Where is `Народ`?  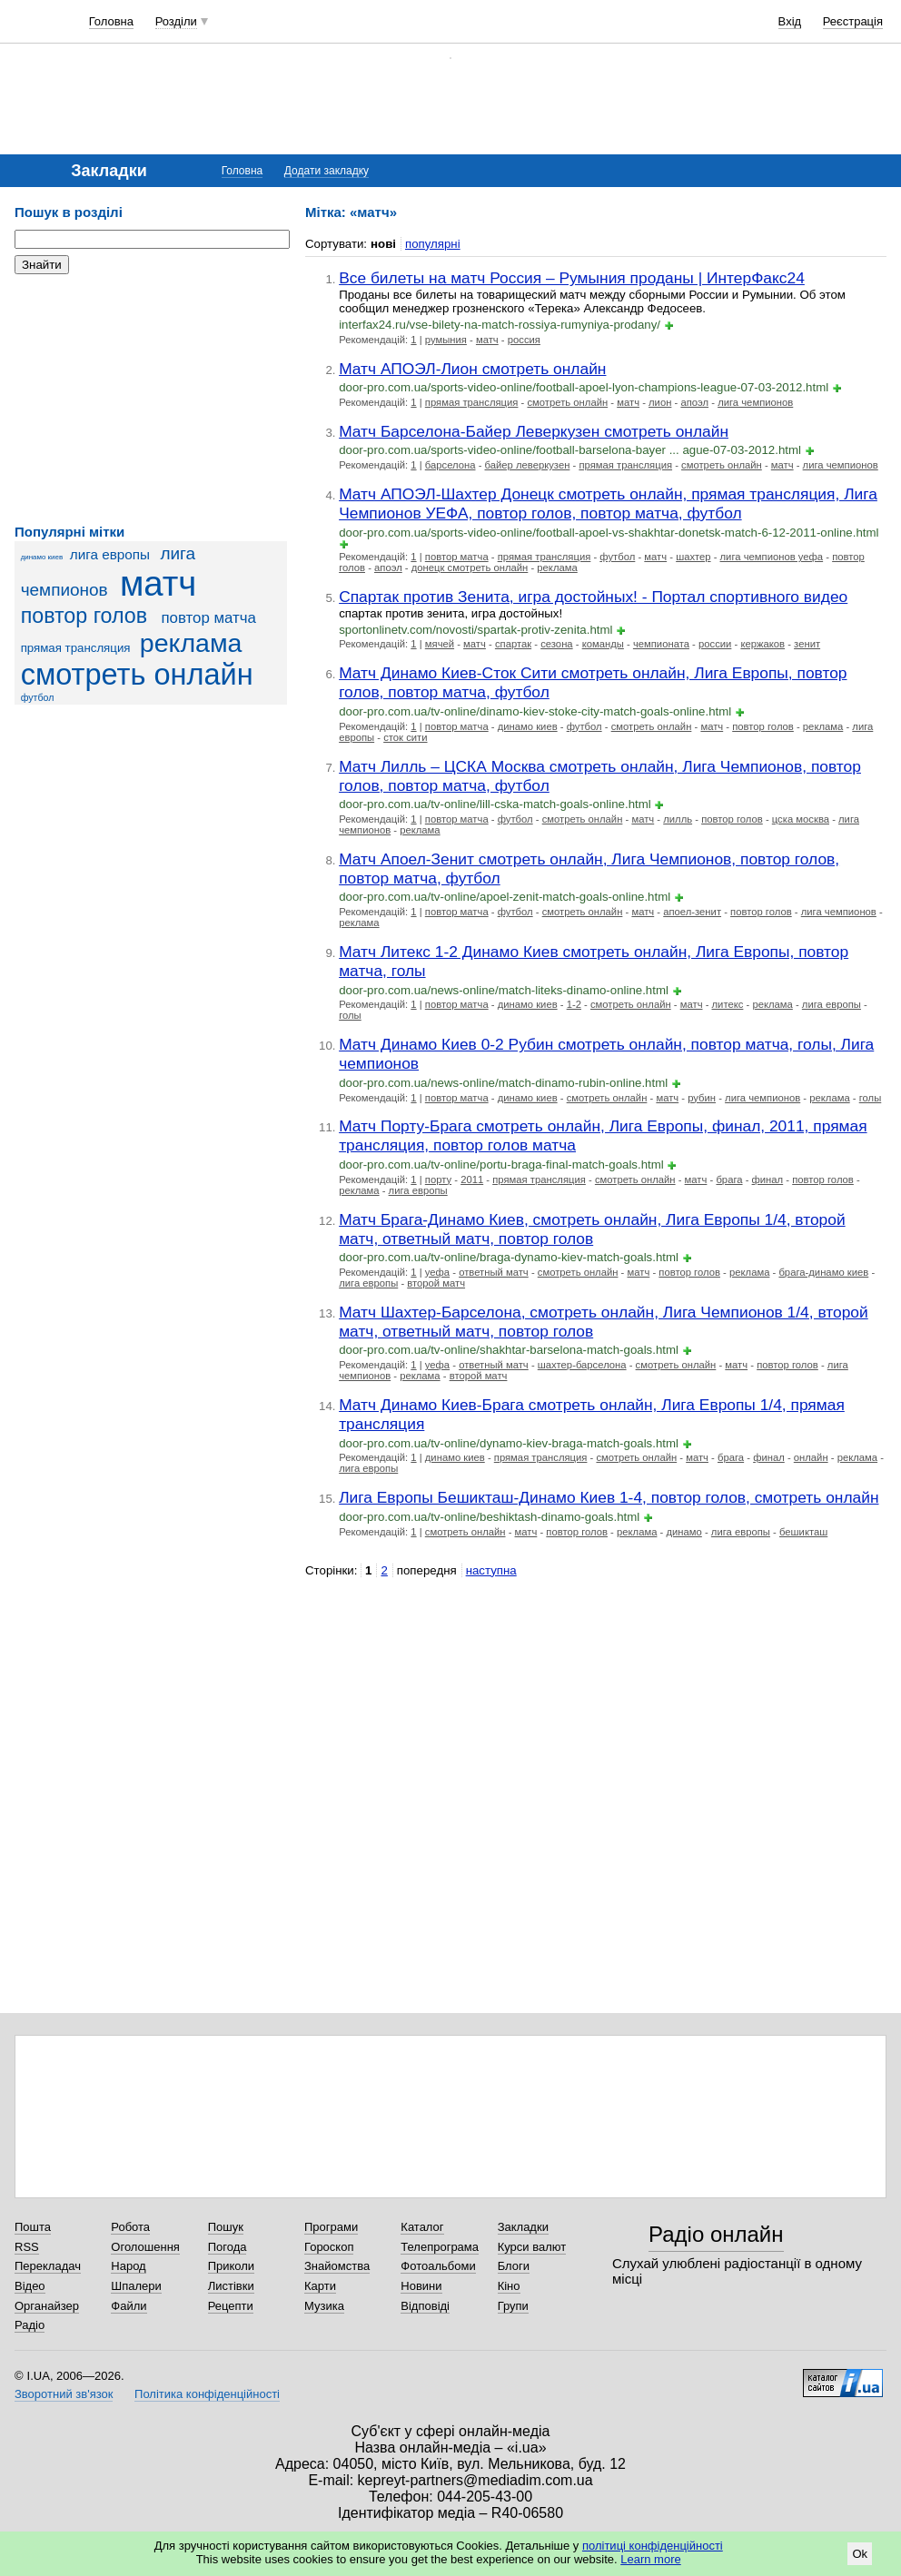 Народ is located at coordinates (128, 2266).